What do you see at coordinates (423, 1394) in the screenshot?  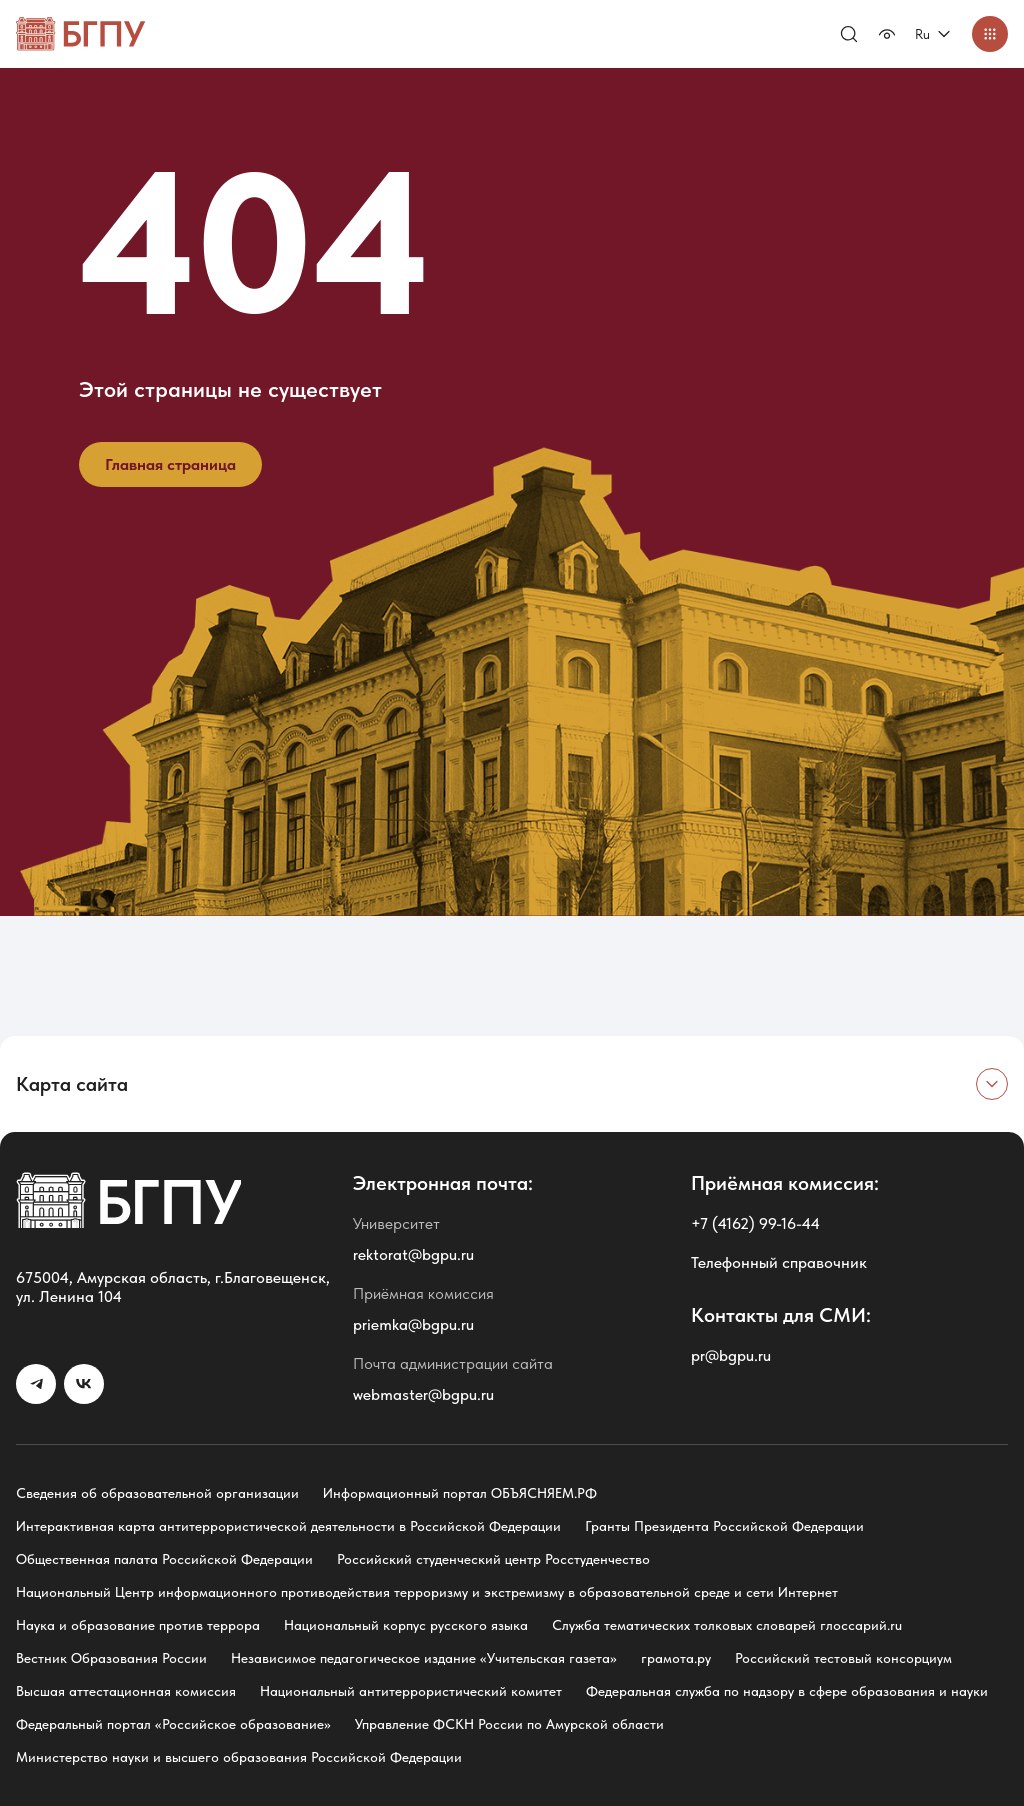 I see `webmaster@bgpu.ru` at bounding box center [423, 1394].